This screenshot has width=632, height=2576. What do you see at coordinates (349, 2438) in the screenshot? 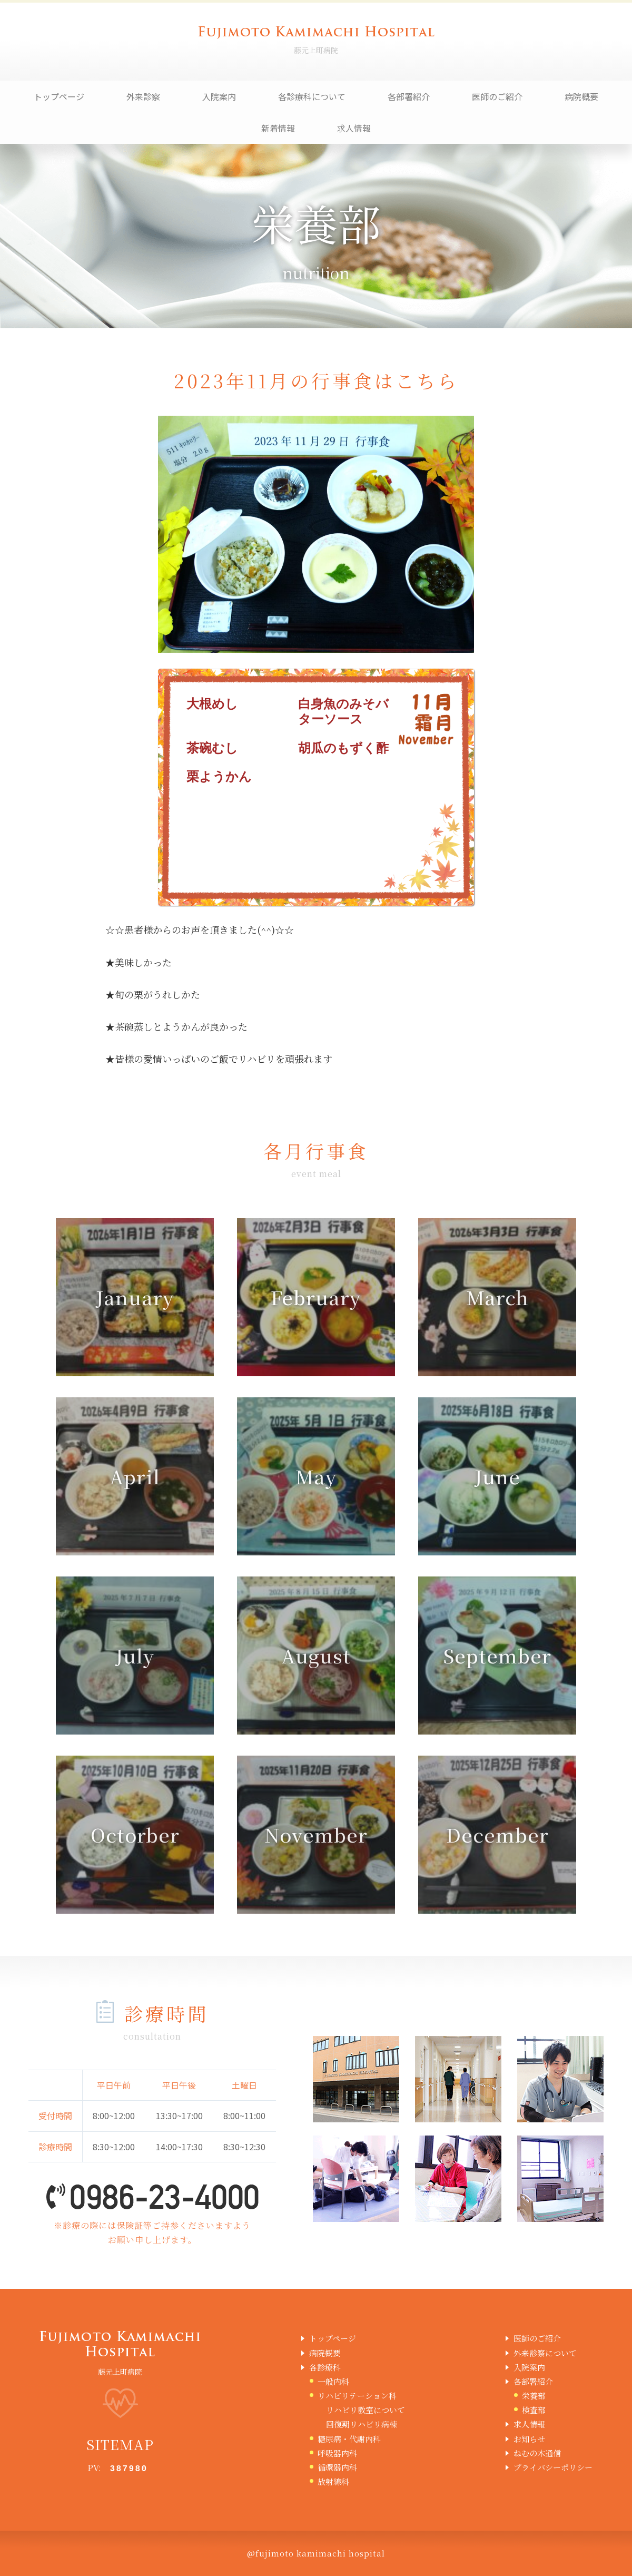
I see `糖尿病・代謝内科` at bounding box center [349, 2438].